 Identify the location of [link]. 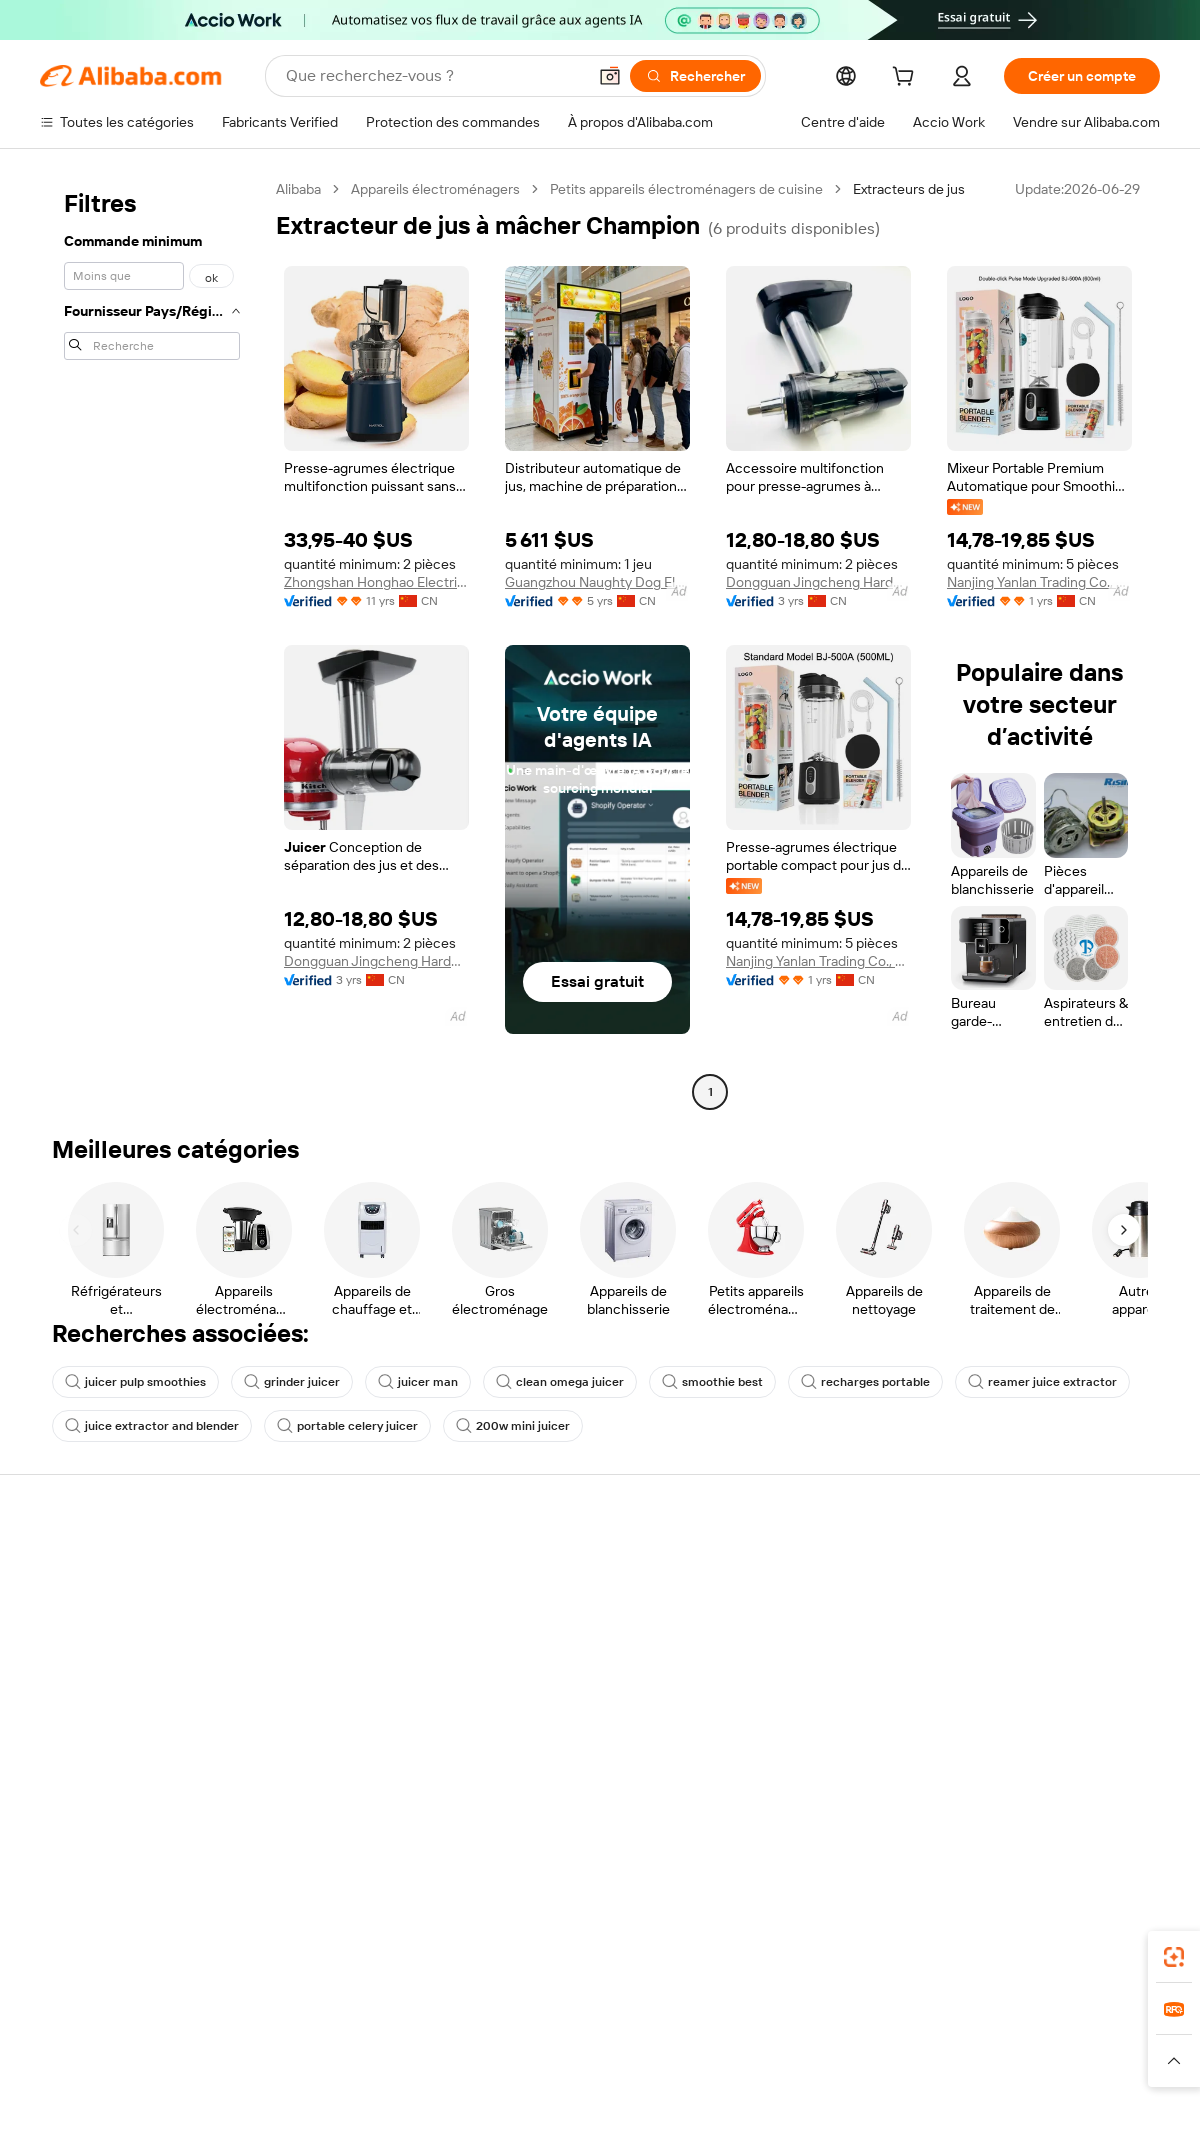
(1174, 1957).